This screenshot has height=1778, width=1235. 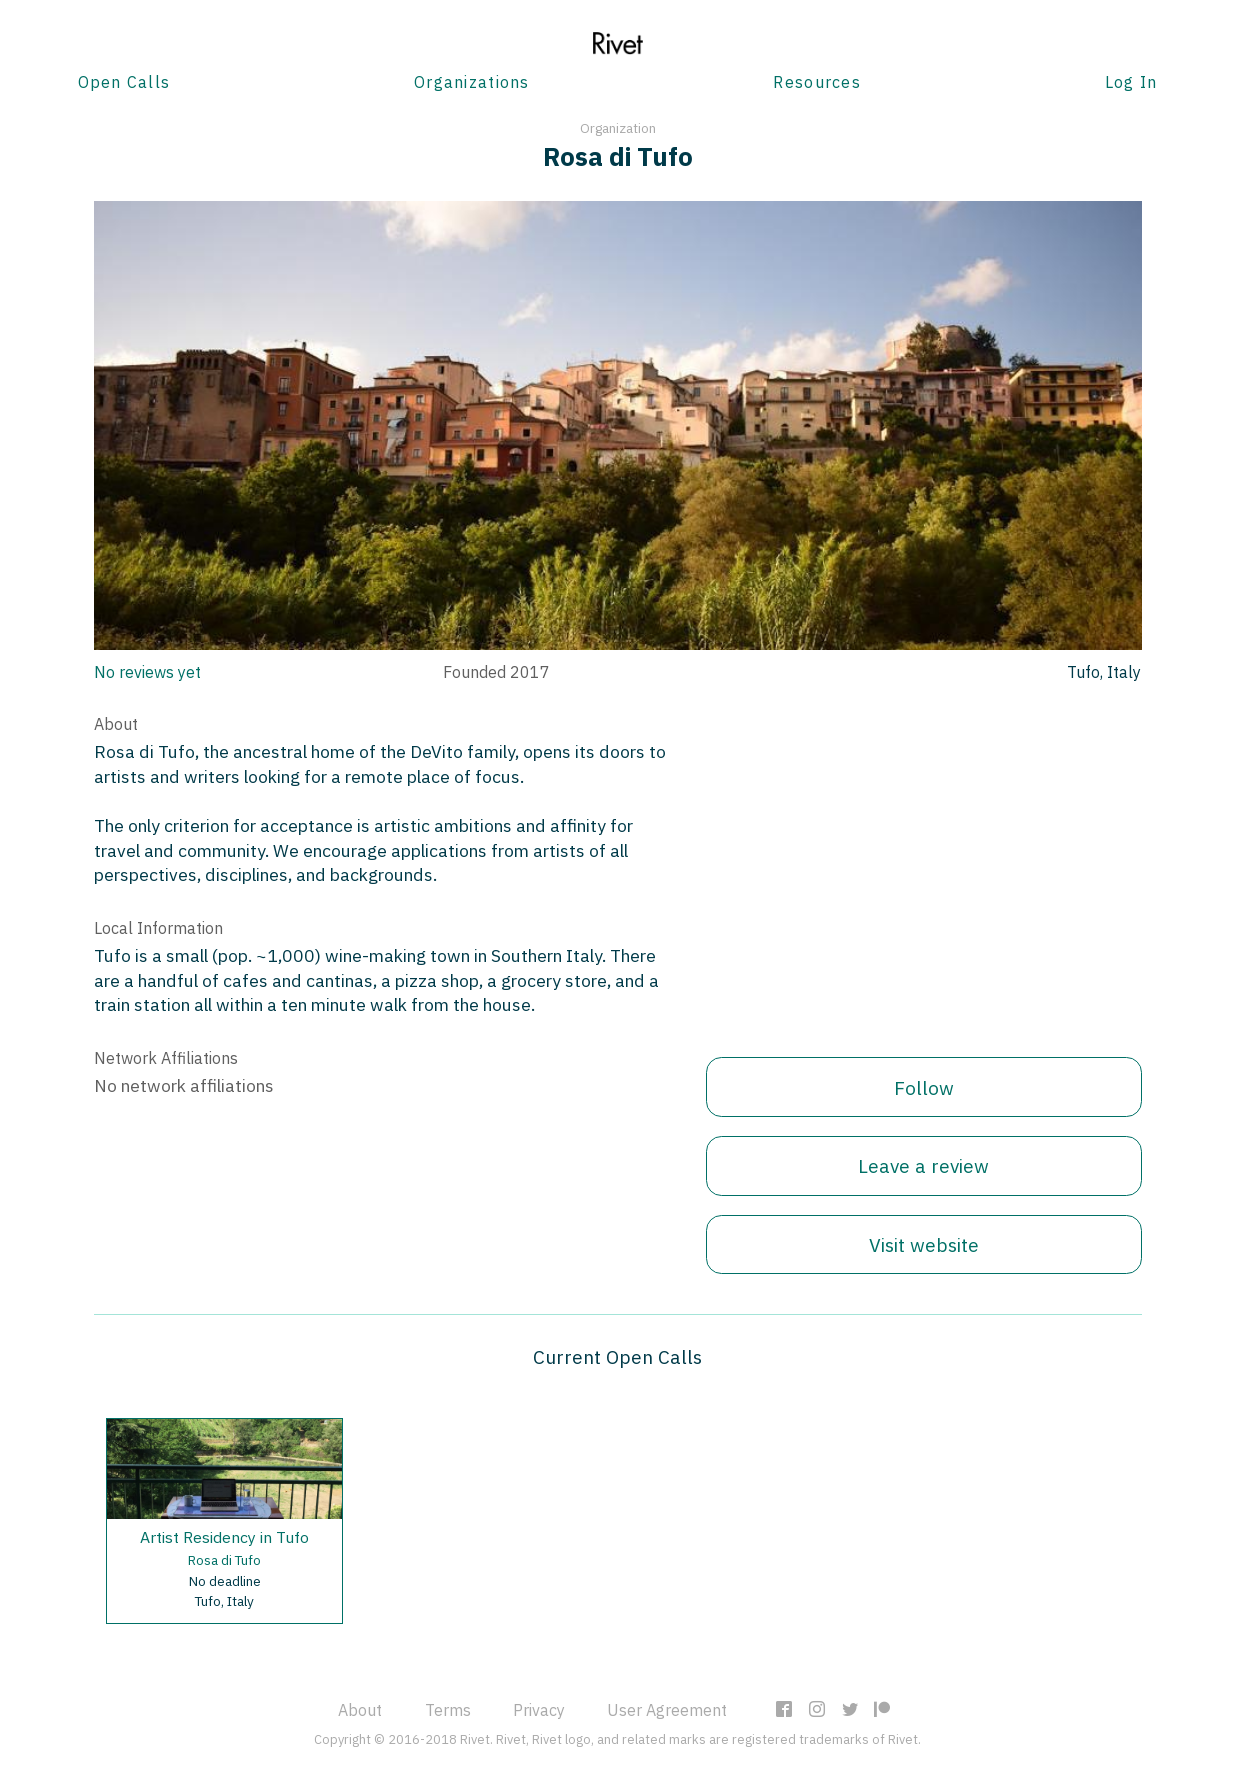 I want to click on Resources, so click(x=817, y=82).